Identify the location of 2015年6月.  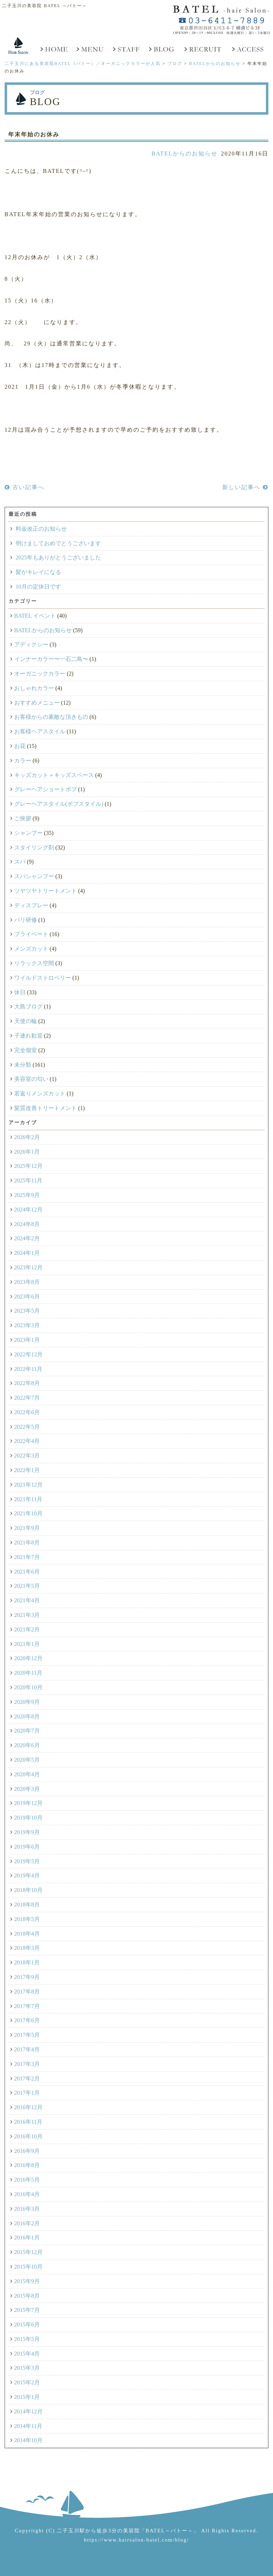
(27, 2324).